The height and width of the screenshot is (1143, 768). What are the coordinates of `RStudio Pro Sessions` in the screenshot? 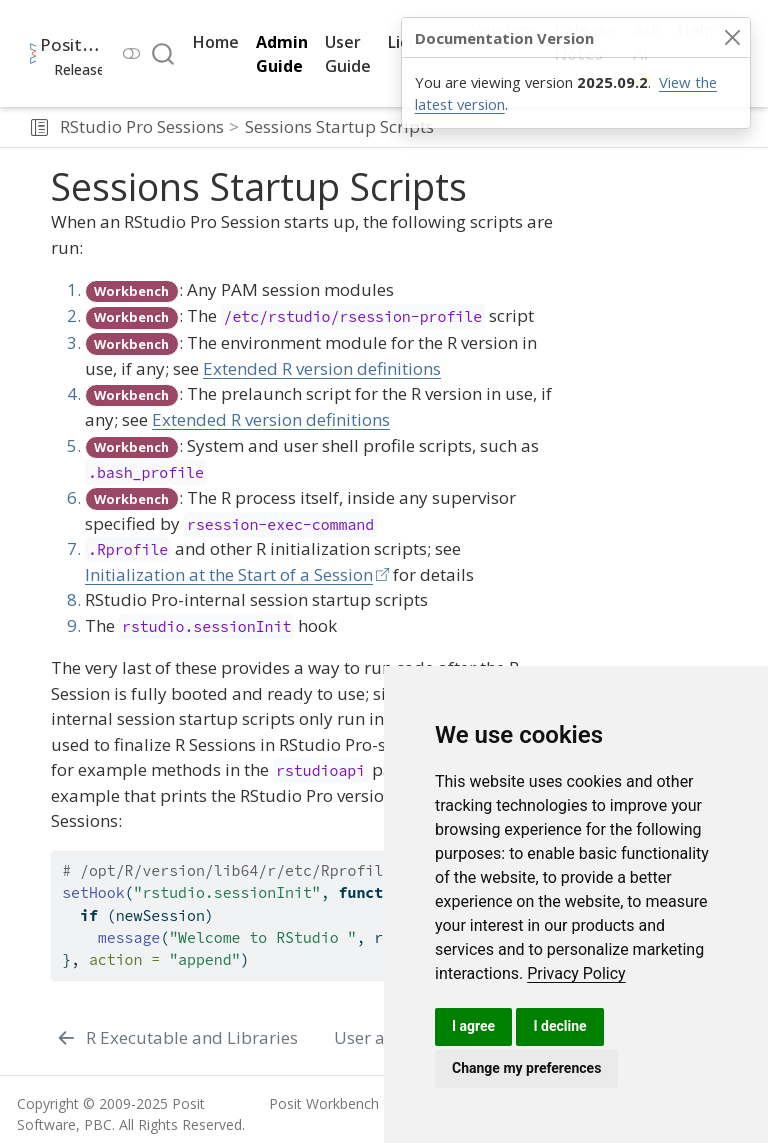 It's located at (142, 126).